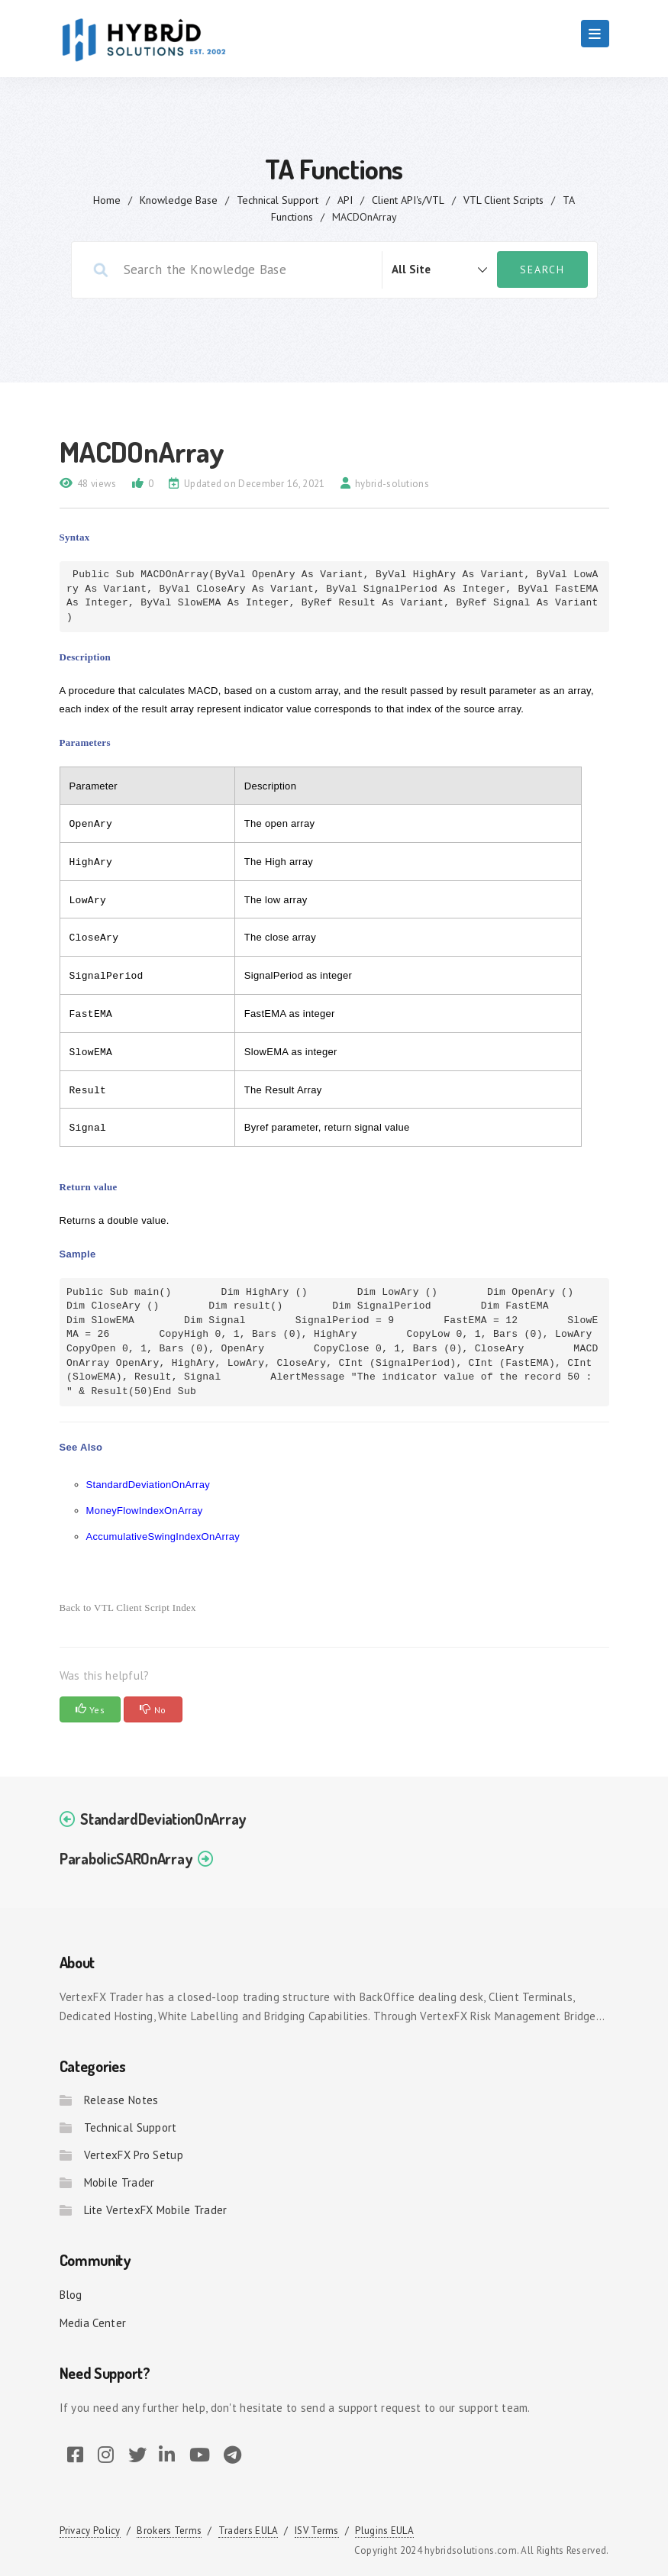  I want to click on Knowledge Base, so click(179, 200).